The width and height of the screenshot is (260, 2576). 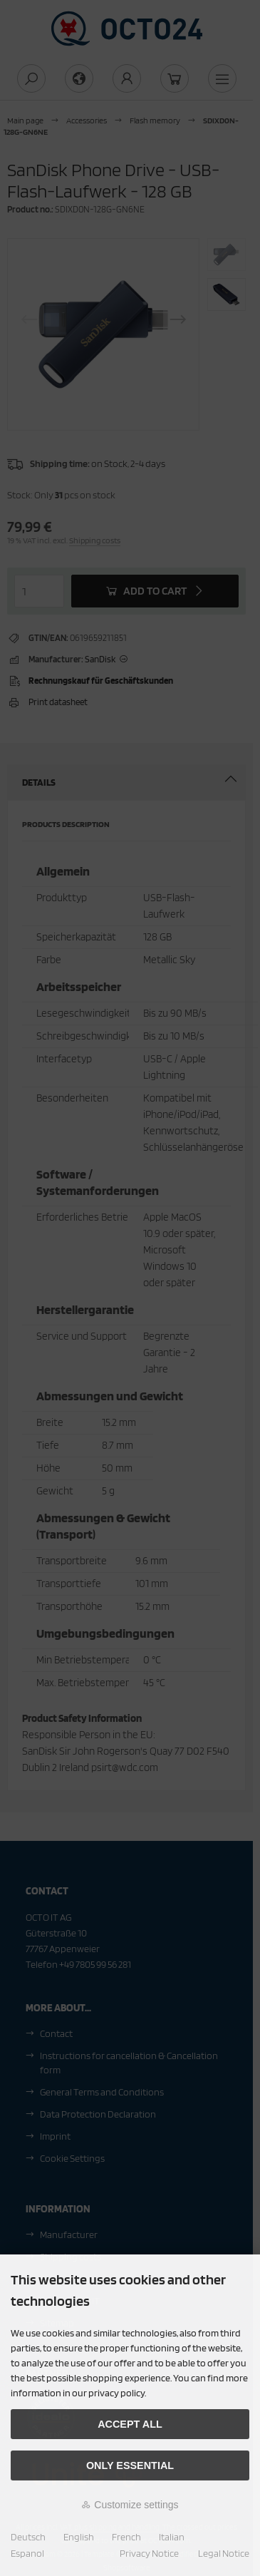 What do you see at coordinates (129, 2504) in the screenshot?
I see `Customize settings` at bounding box center [129, 2504].